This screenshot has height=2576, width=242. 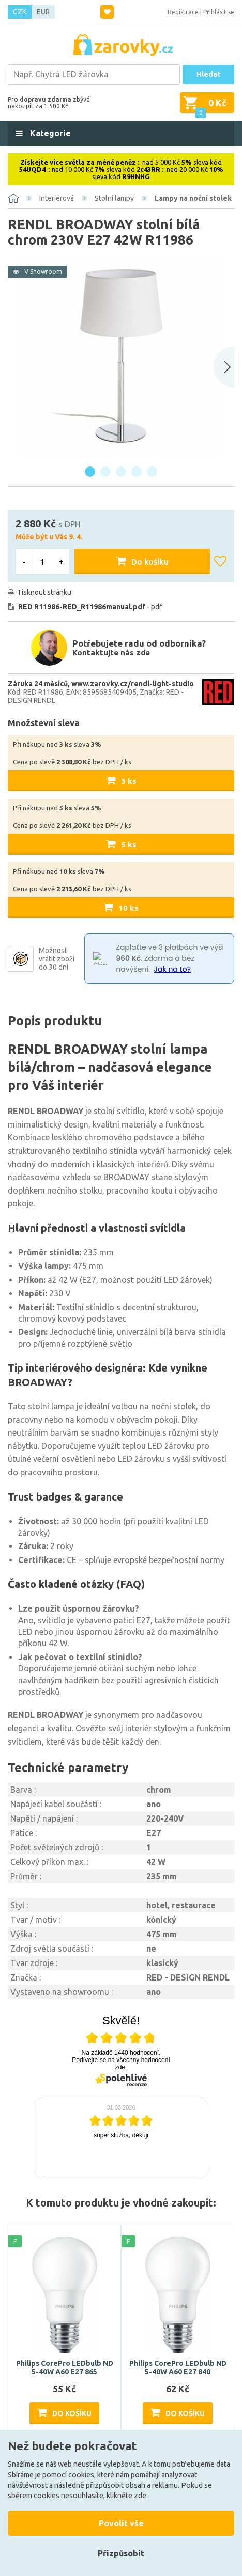 I want to click on Registrace, so click(x=183, y=12).